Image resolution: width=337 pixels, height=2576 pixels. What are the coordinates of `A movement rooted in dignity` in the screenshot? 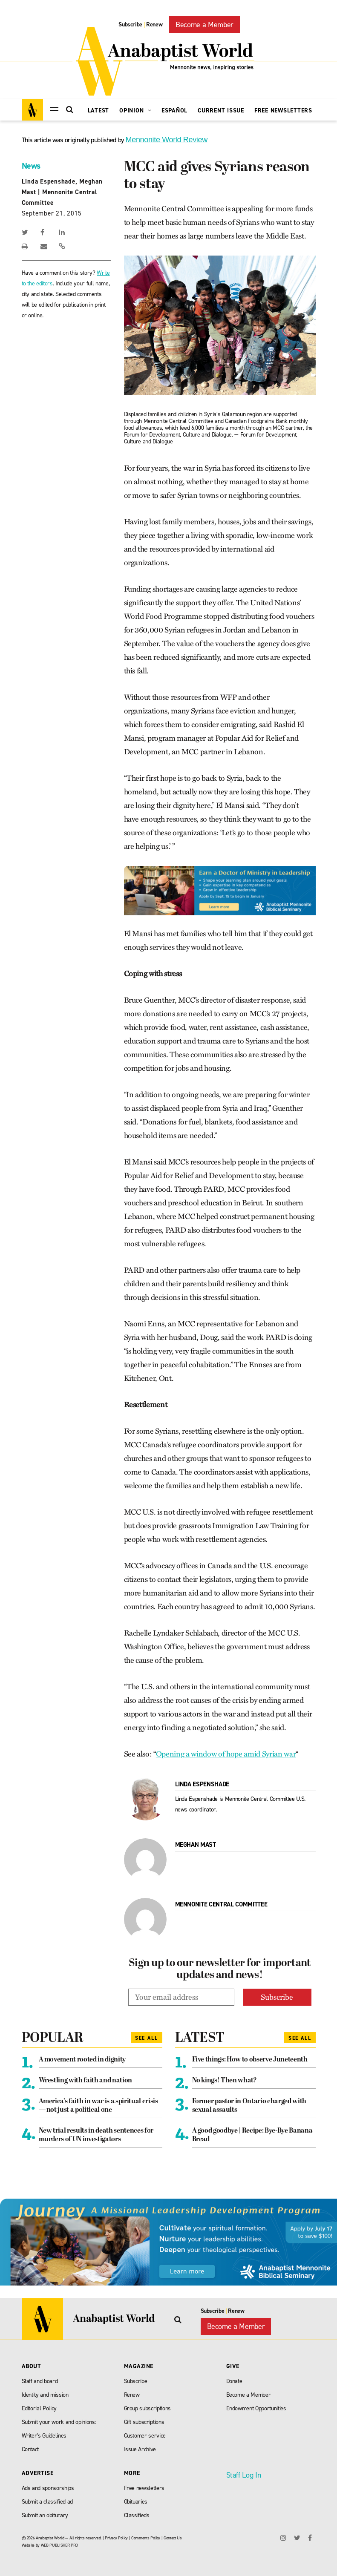 It's located at (82, 2060).